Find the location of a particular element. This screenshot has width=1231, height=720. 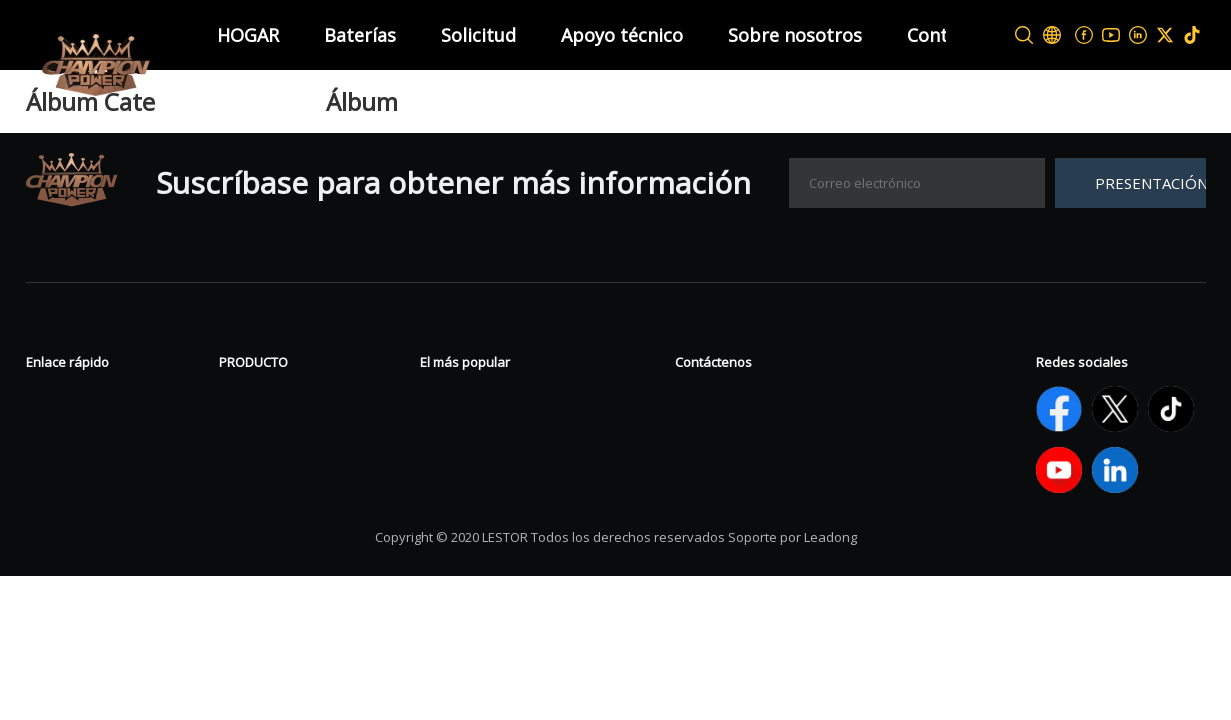

Solicitud is located at coordinates (478, 35).